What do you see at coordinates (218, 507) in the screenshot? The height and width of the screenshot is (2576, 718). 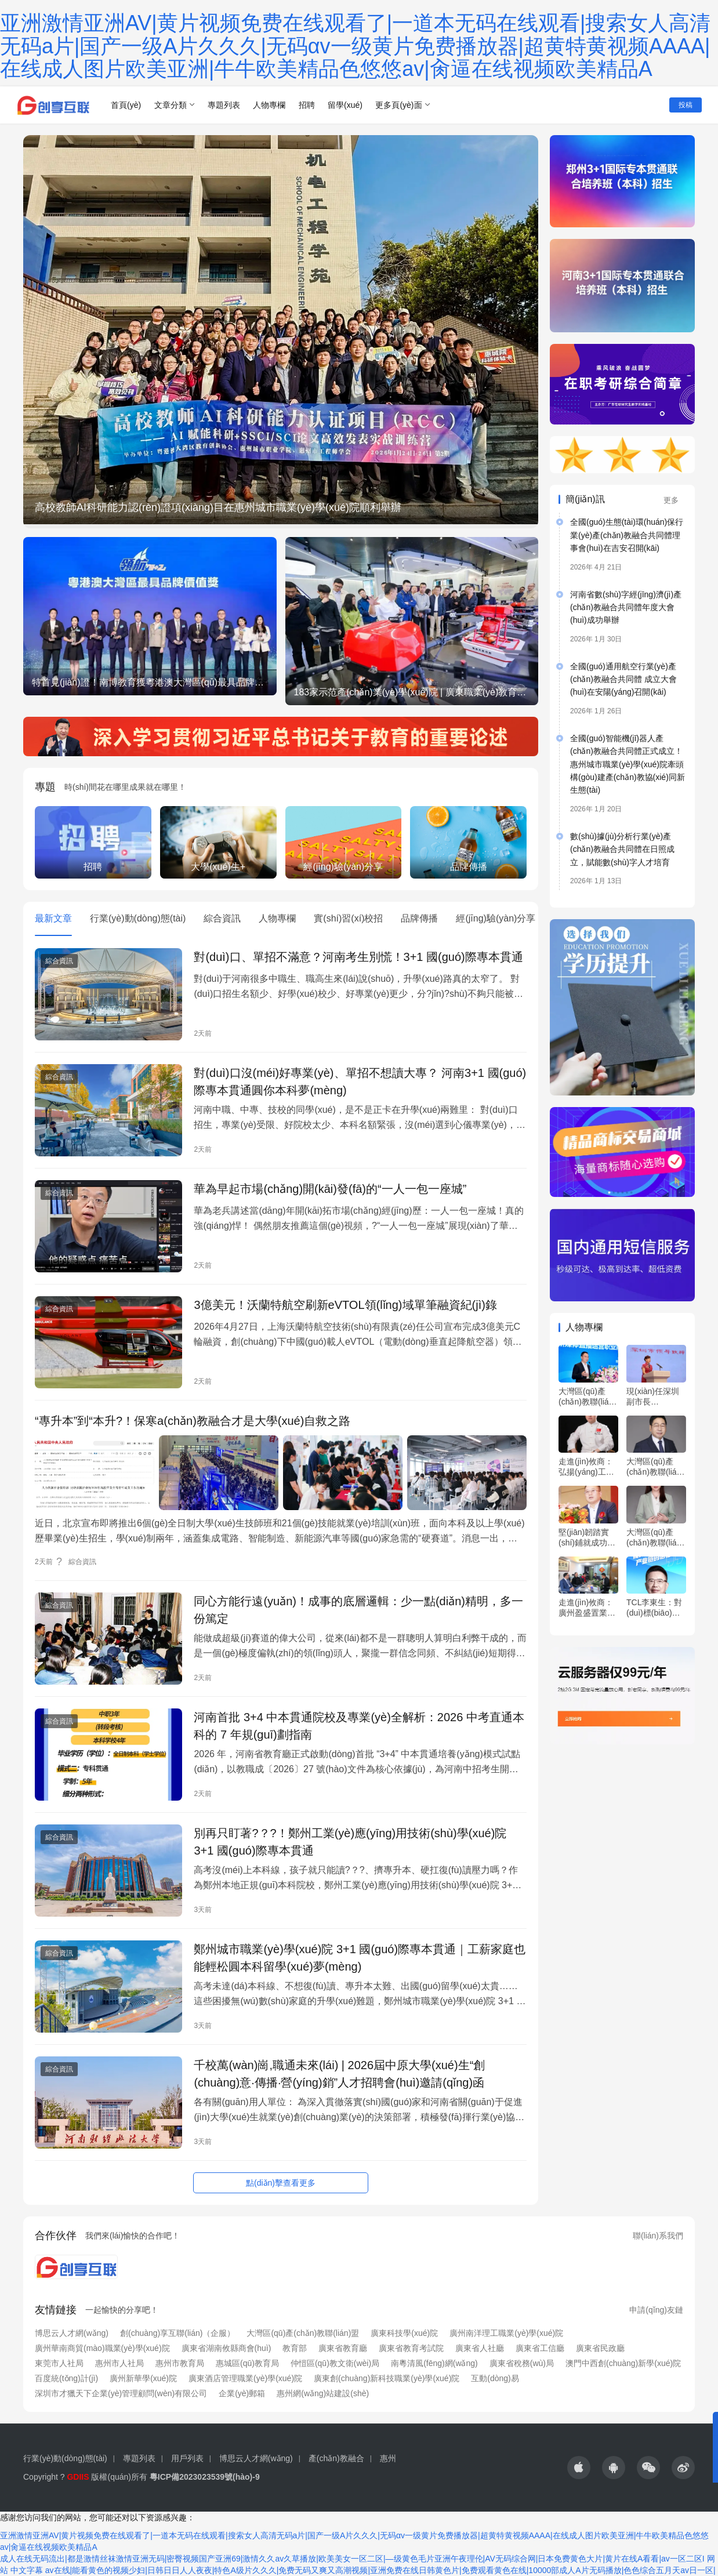 I see `高校教師AI科研能力認(rèn)證項(xiàng)目在惠州城市職業(yè)學(xué)院順利舉辦` at bounding box center [218, 507].